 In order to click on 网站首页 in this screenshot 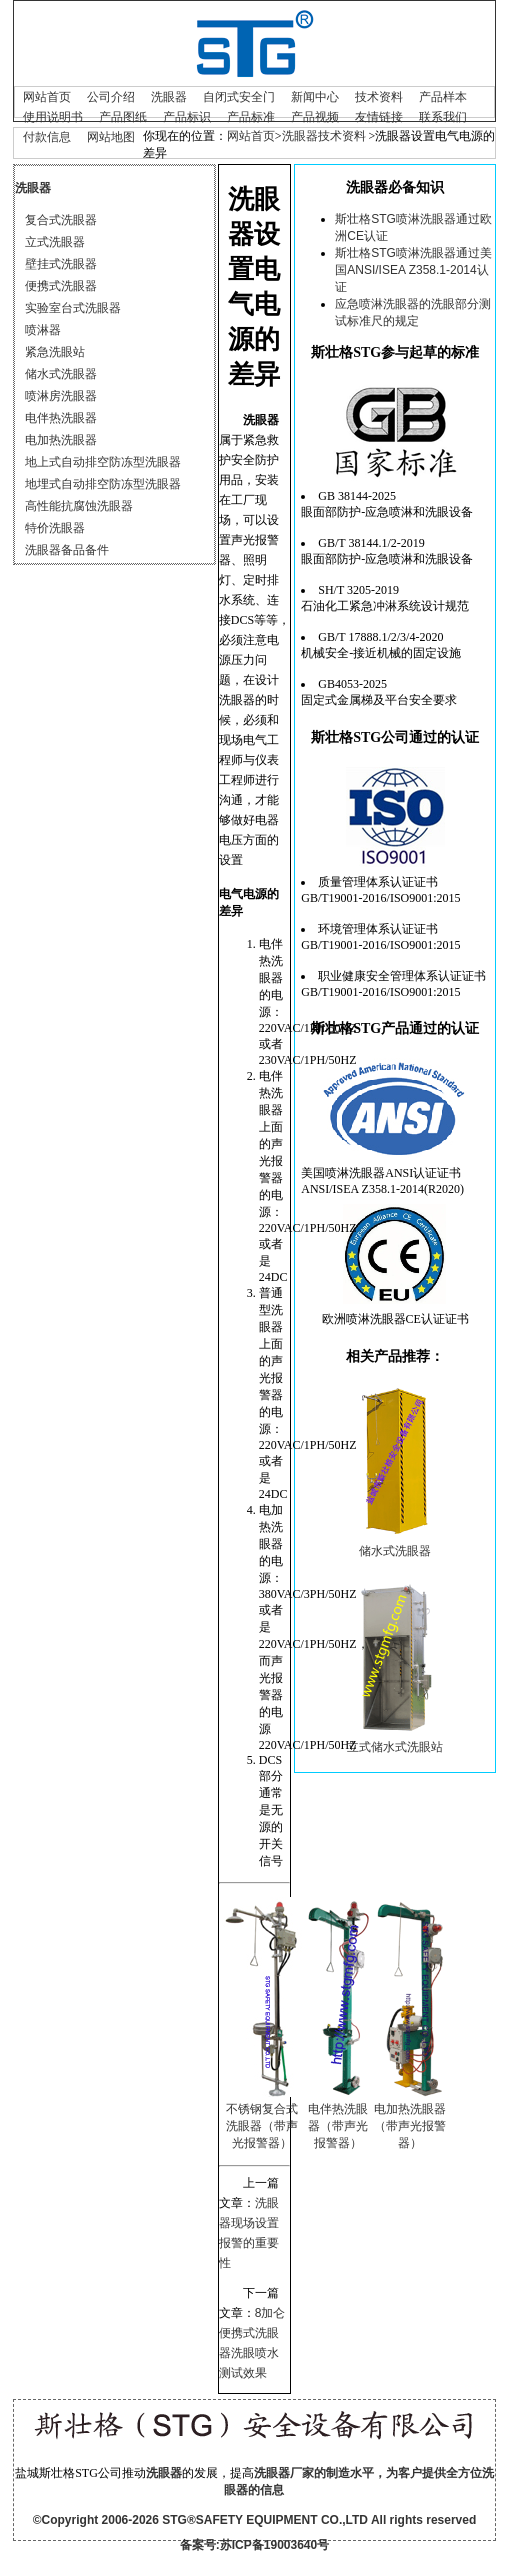, I will do `click(47, 97)`.